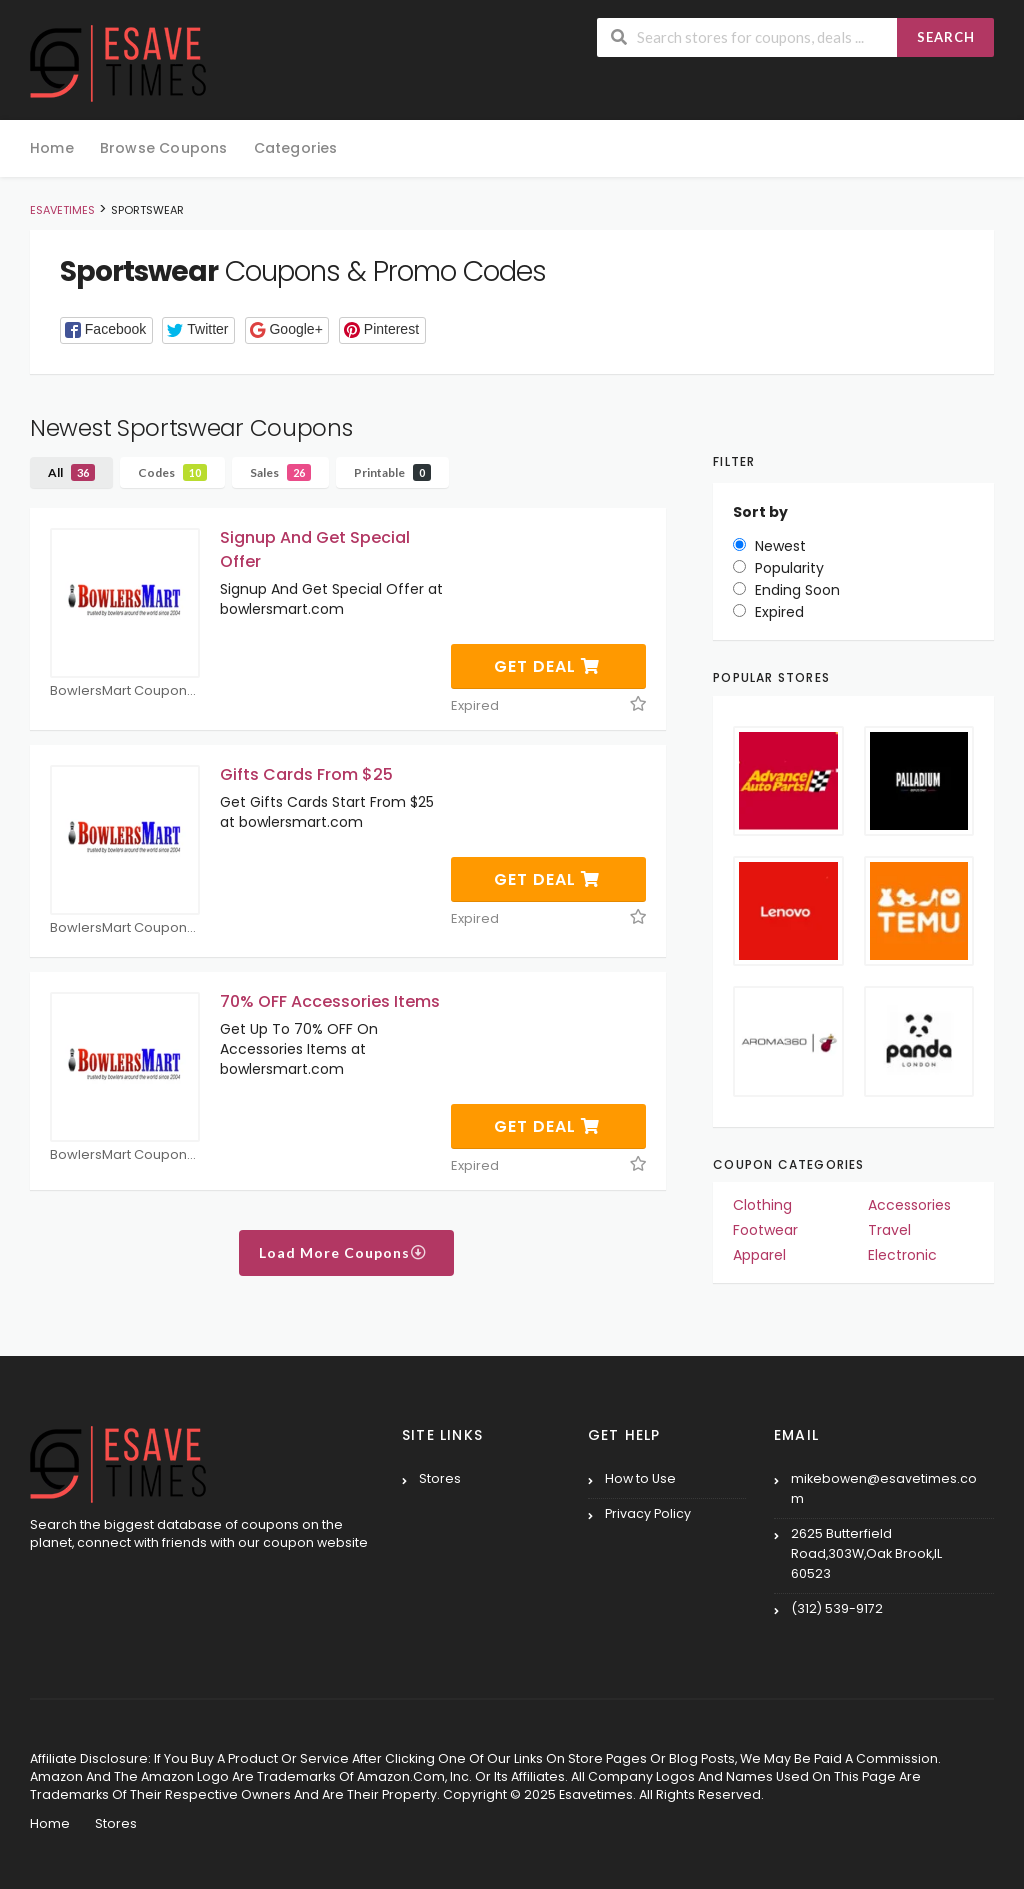  Describe the element at coordinates (106, 330) in the screenshot. I see `[button]` at that location.